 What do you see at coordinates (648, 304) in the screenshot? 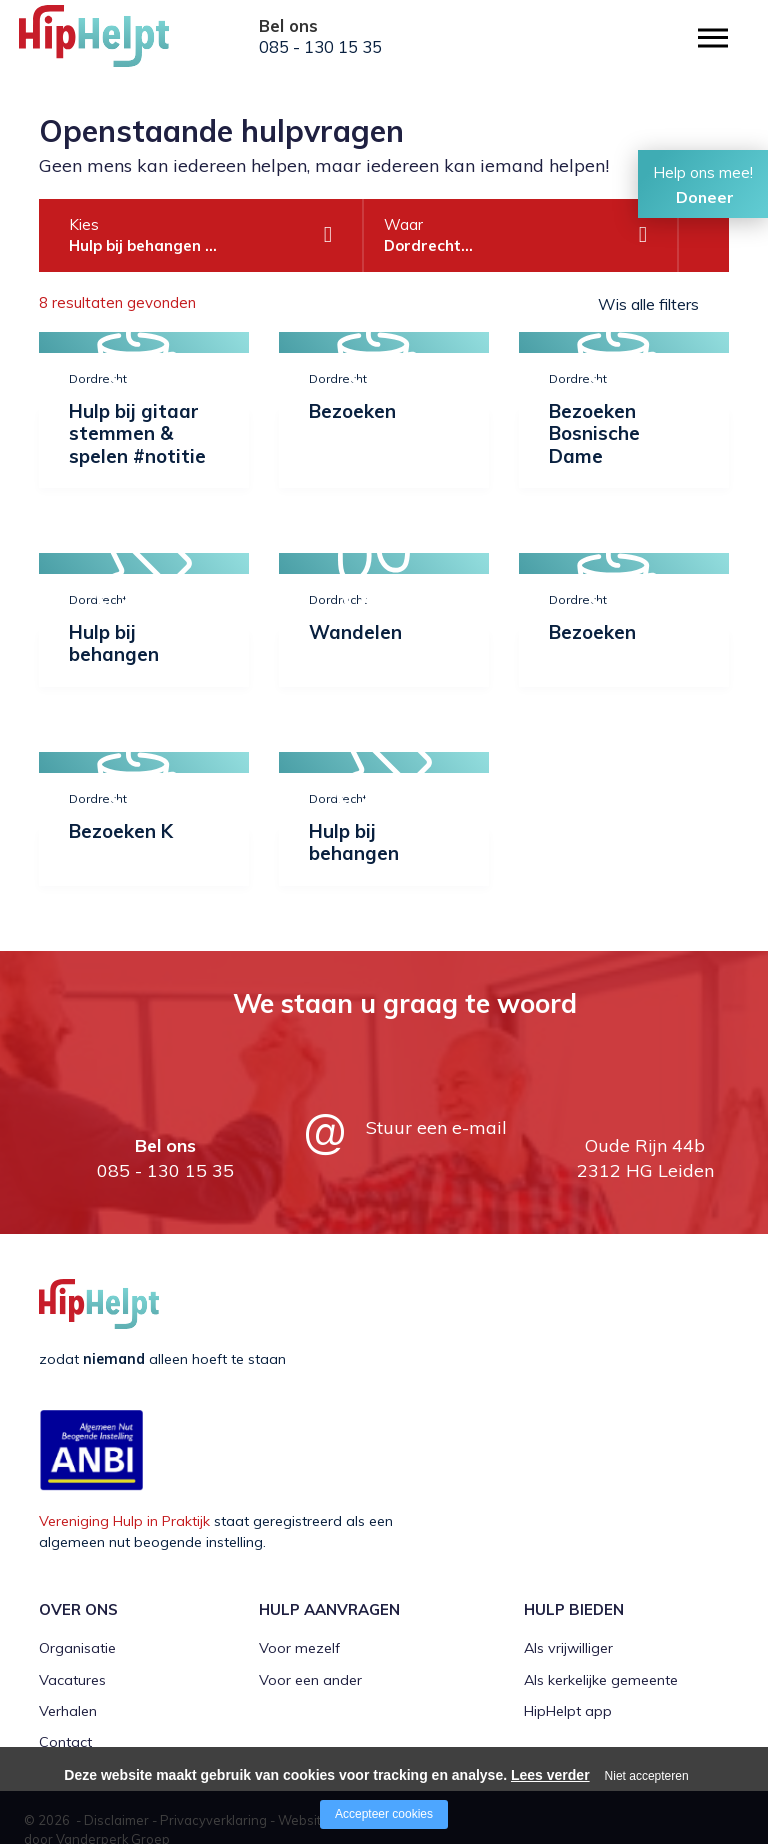
I see `Wis alle filters` at bounding box center [648, 304].